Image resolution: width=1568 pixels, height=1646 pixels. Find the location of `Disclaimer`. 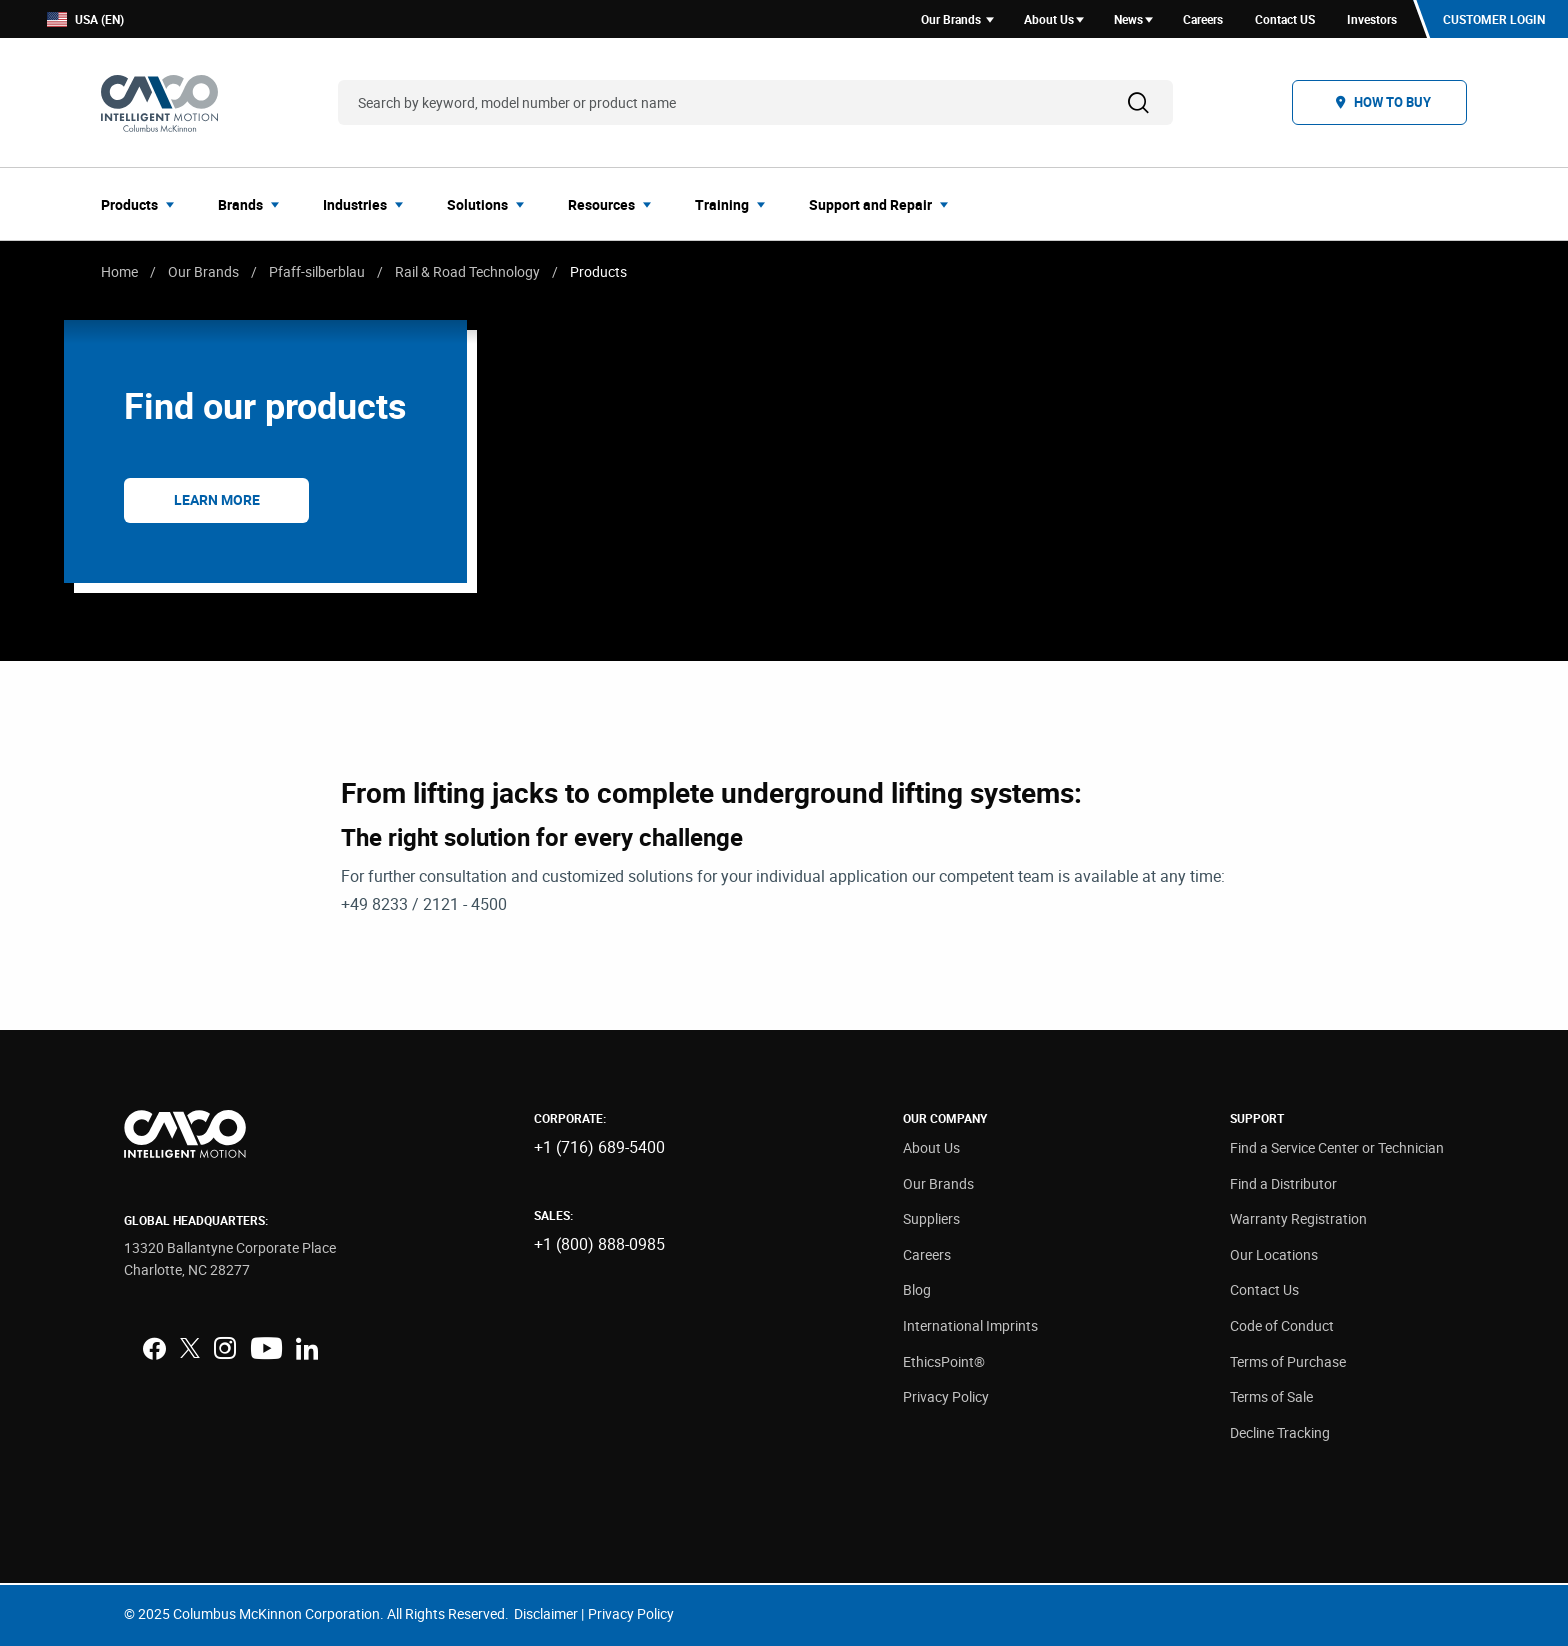

Disclaimer is located at coordinates (546, 1613).